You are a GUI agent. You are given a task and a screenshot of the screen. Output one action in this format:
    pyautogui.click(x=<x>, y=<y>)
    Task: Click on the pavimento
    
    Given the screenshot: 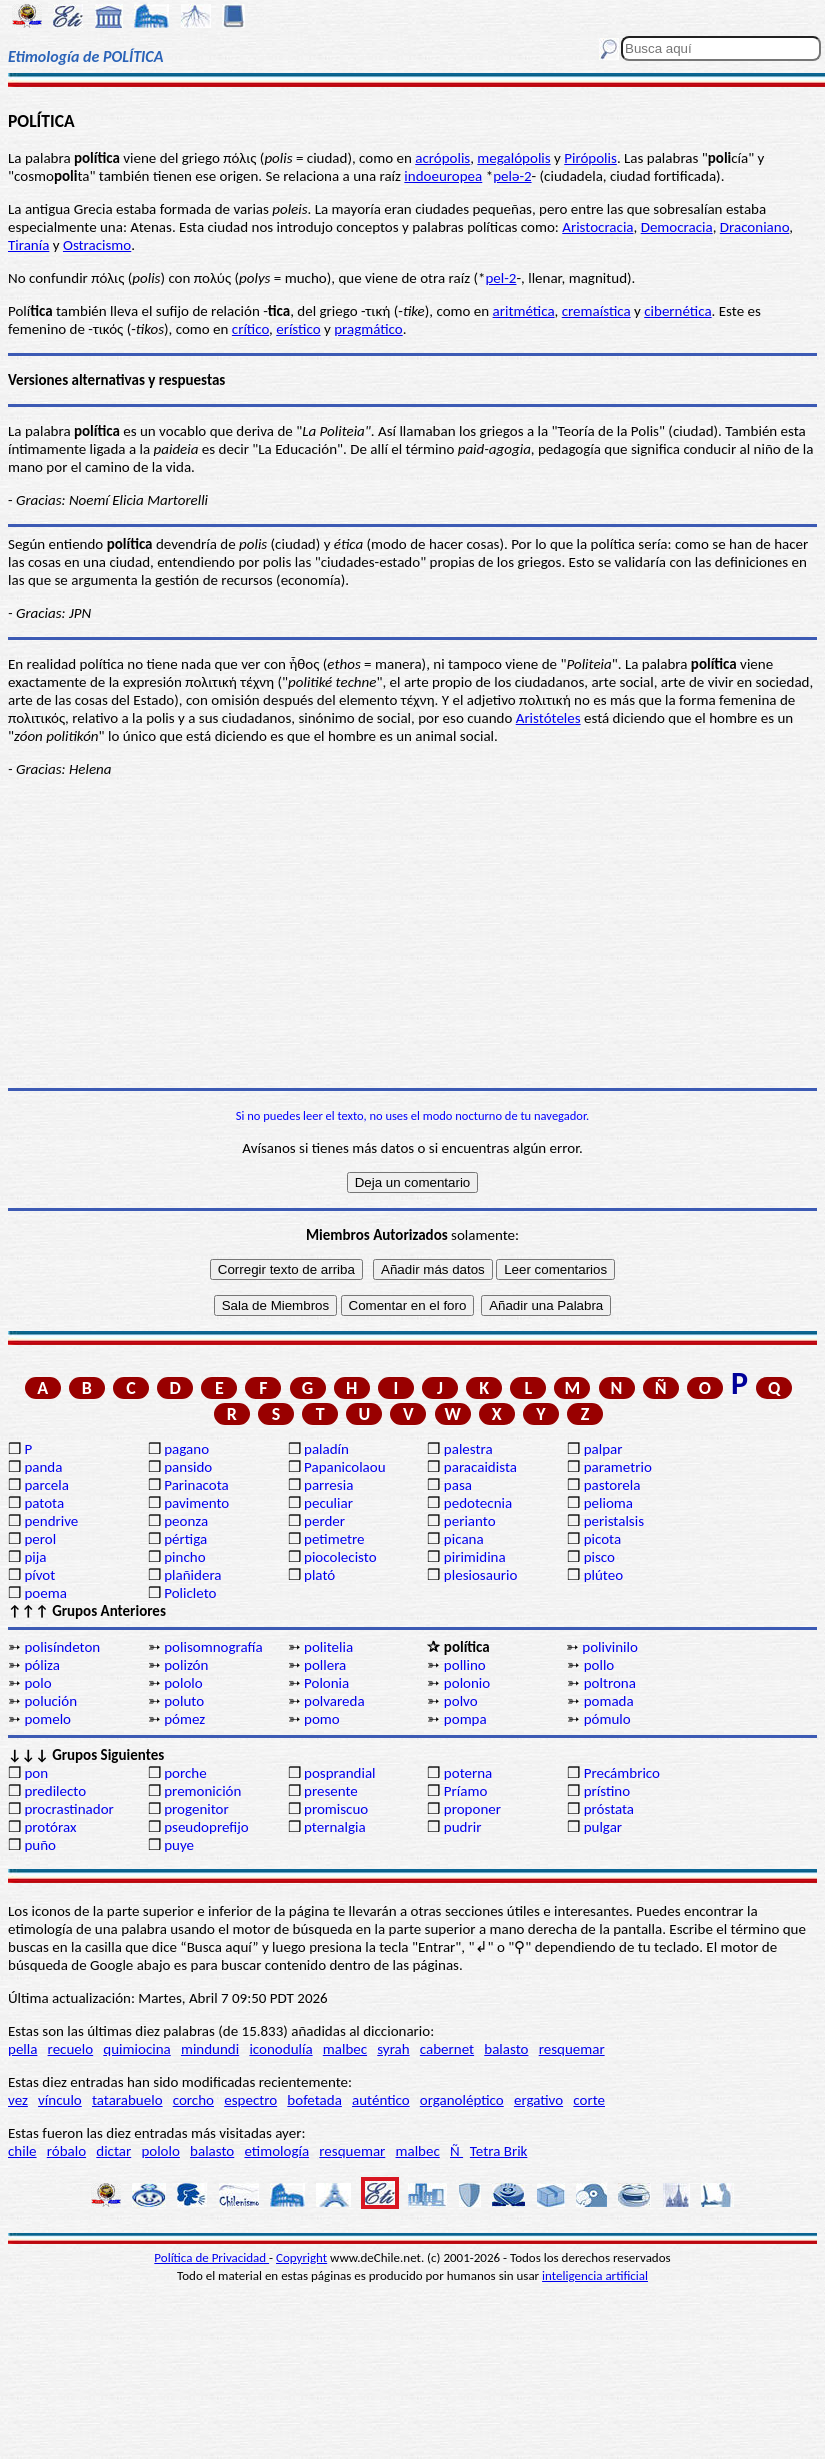 What is the action you would take?
    pyautogui.click(x=196, y=1503)
    